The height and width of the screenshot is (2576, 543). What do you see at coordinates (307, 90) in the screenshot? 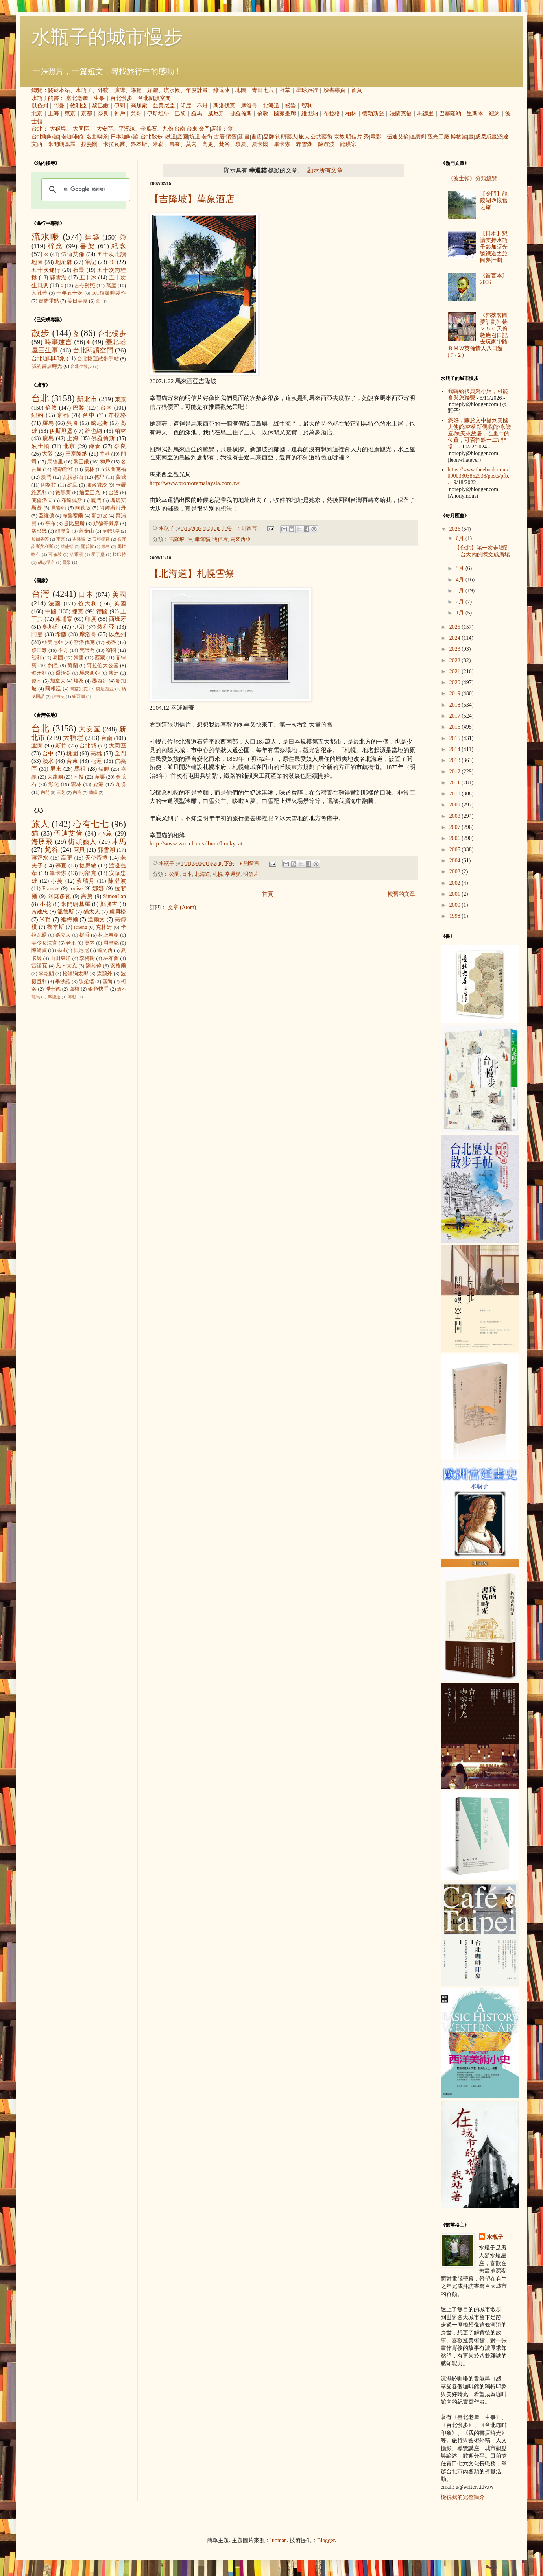
I see `星球旅行` at bounding box center [307, 90].